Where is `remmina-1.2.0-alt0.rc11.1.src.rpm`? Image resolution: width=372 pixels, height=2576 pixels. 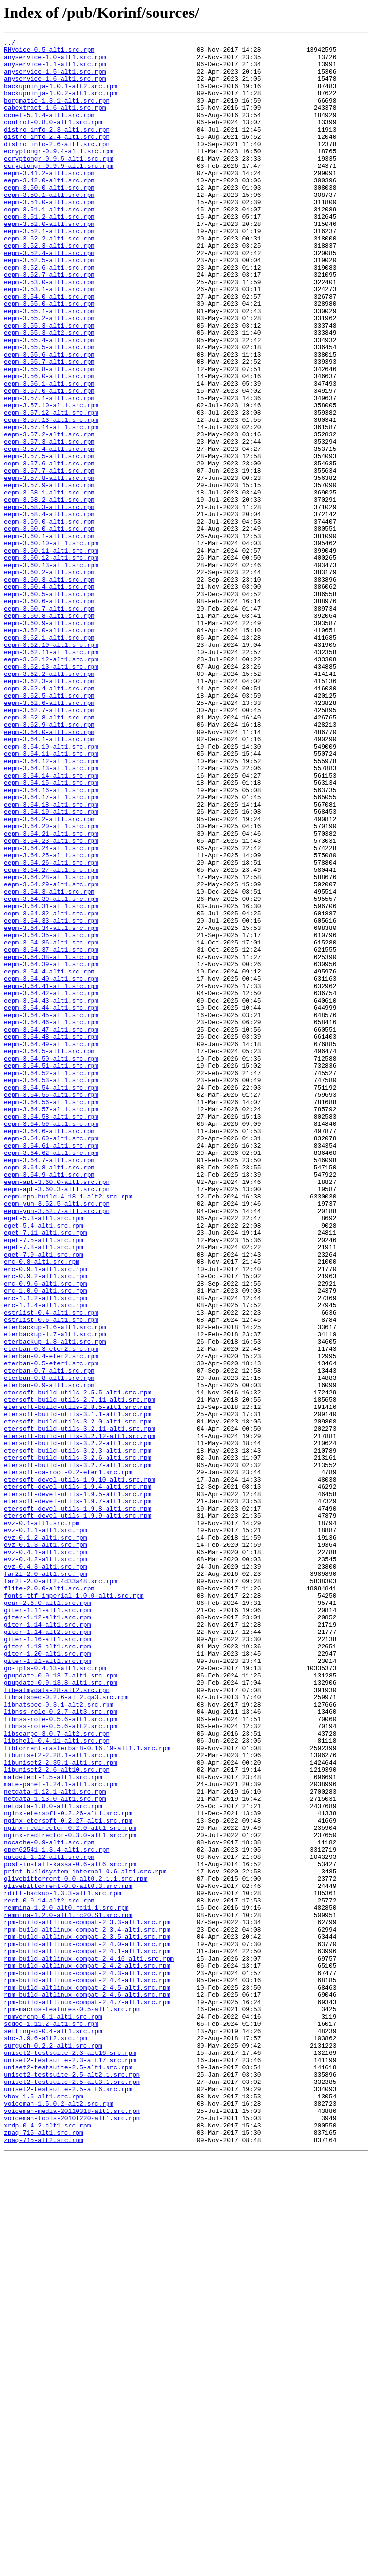
remmina-1.2.0-alt0.rc11.1.src.rpm is located at coordinates (66, 2281).